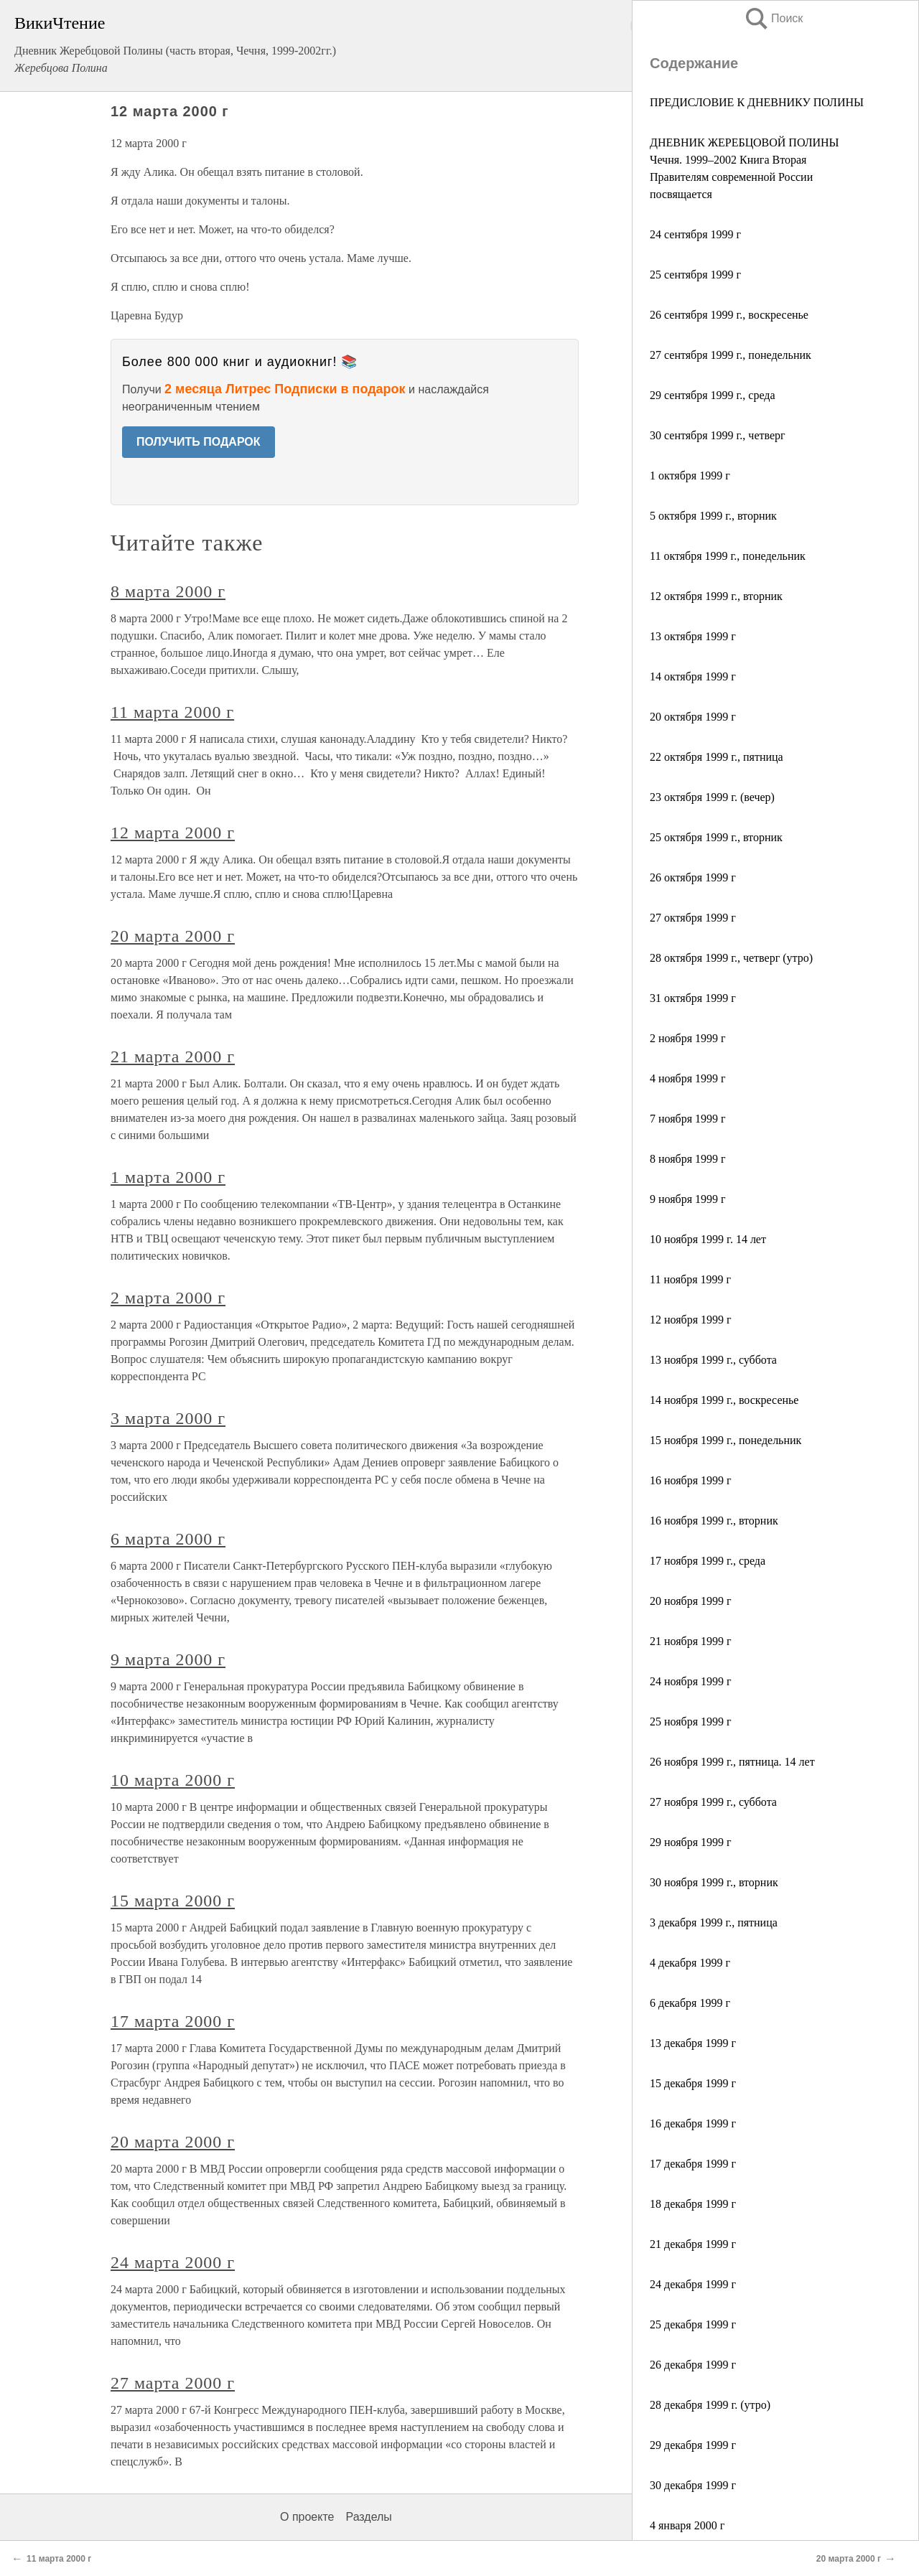 Image resolution: width=919 pixels, height=2576 pixels. What do you see at coordinates (729, 315) in the screenshot?
I see `26 сентября 1999 г., воскресенье` at bounding box center [729, 315].